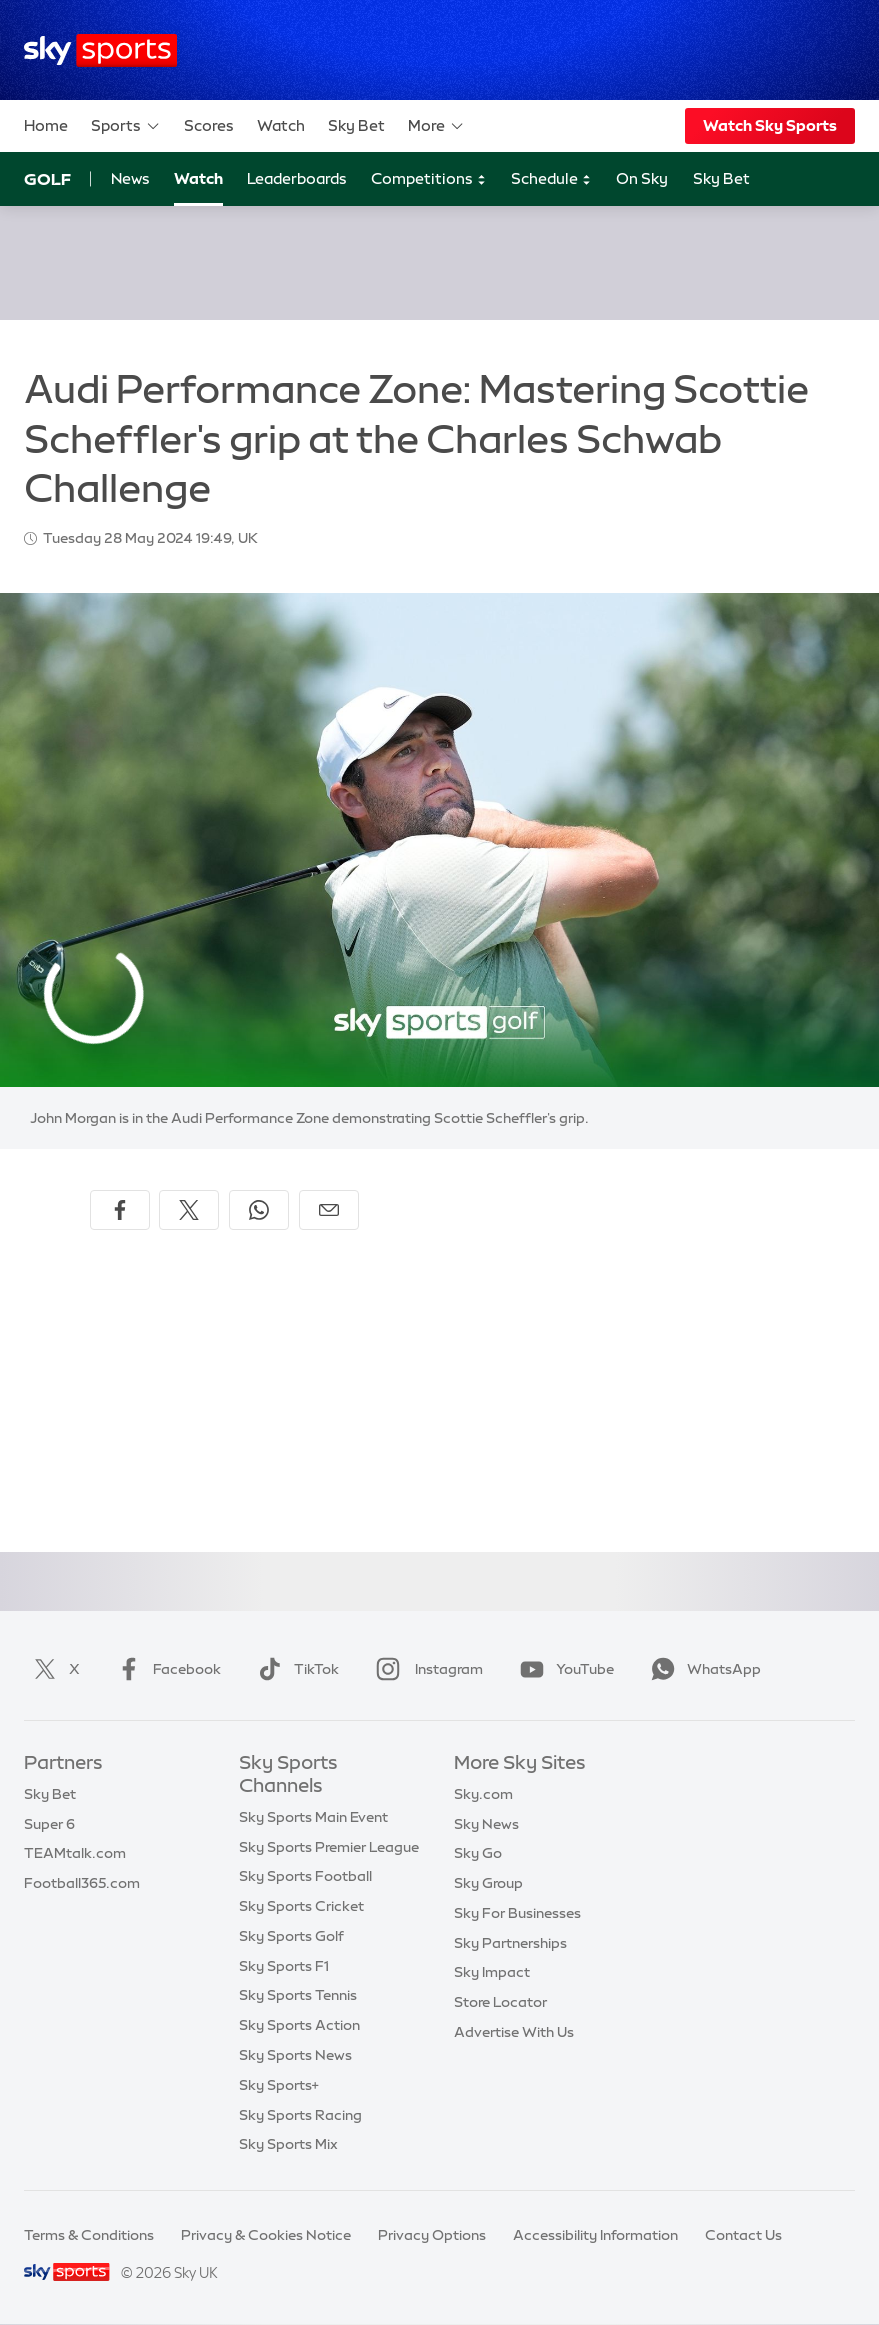 Image resolution: width=879 pixels, height=2325 pixels. Describe the element at coordinates (500, 2002) in the screenshot. I see `Store Locator` at that location.